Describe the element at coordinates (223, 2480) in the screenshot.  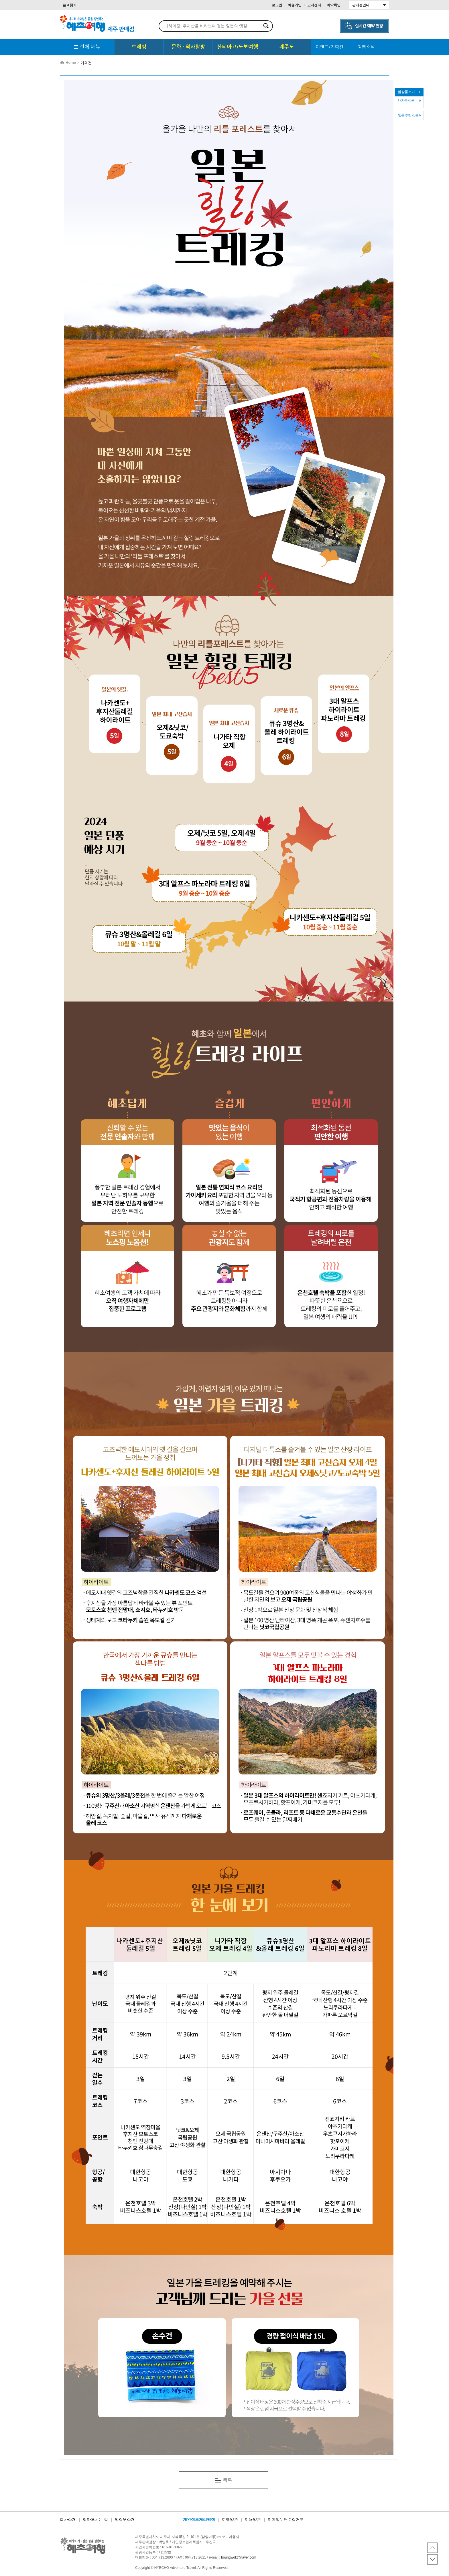
I see `목록` at that location.